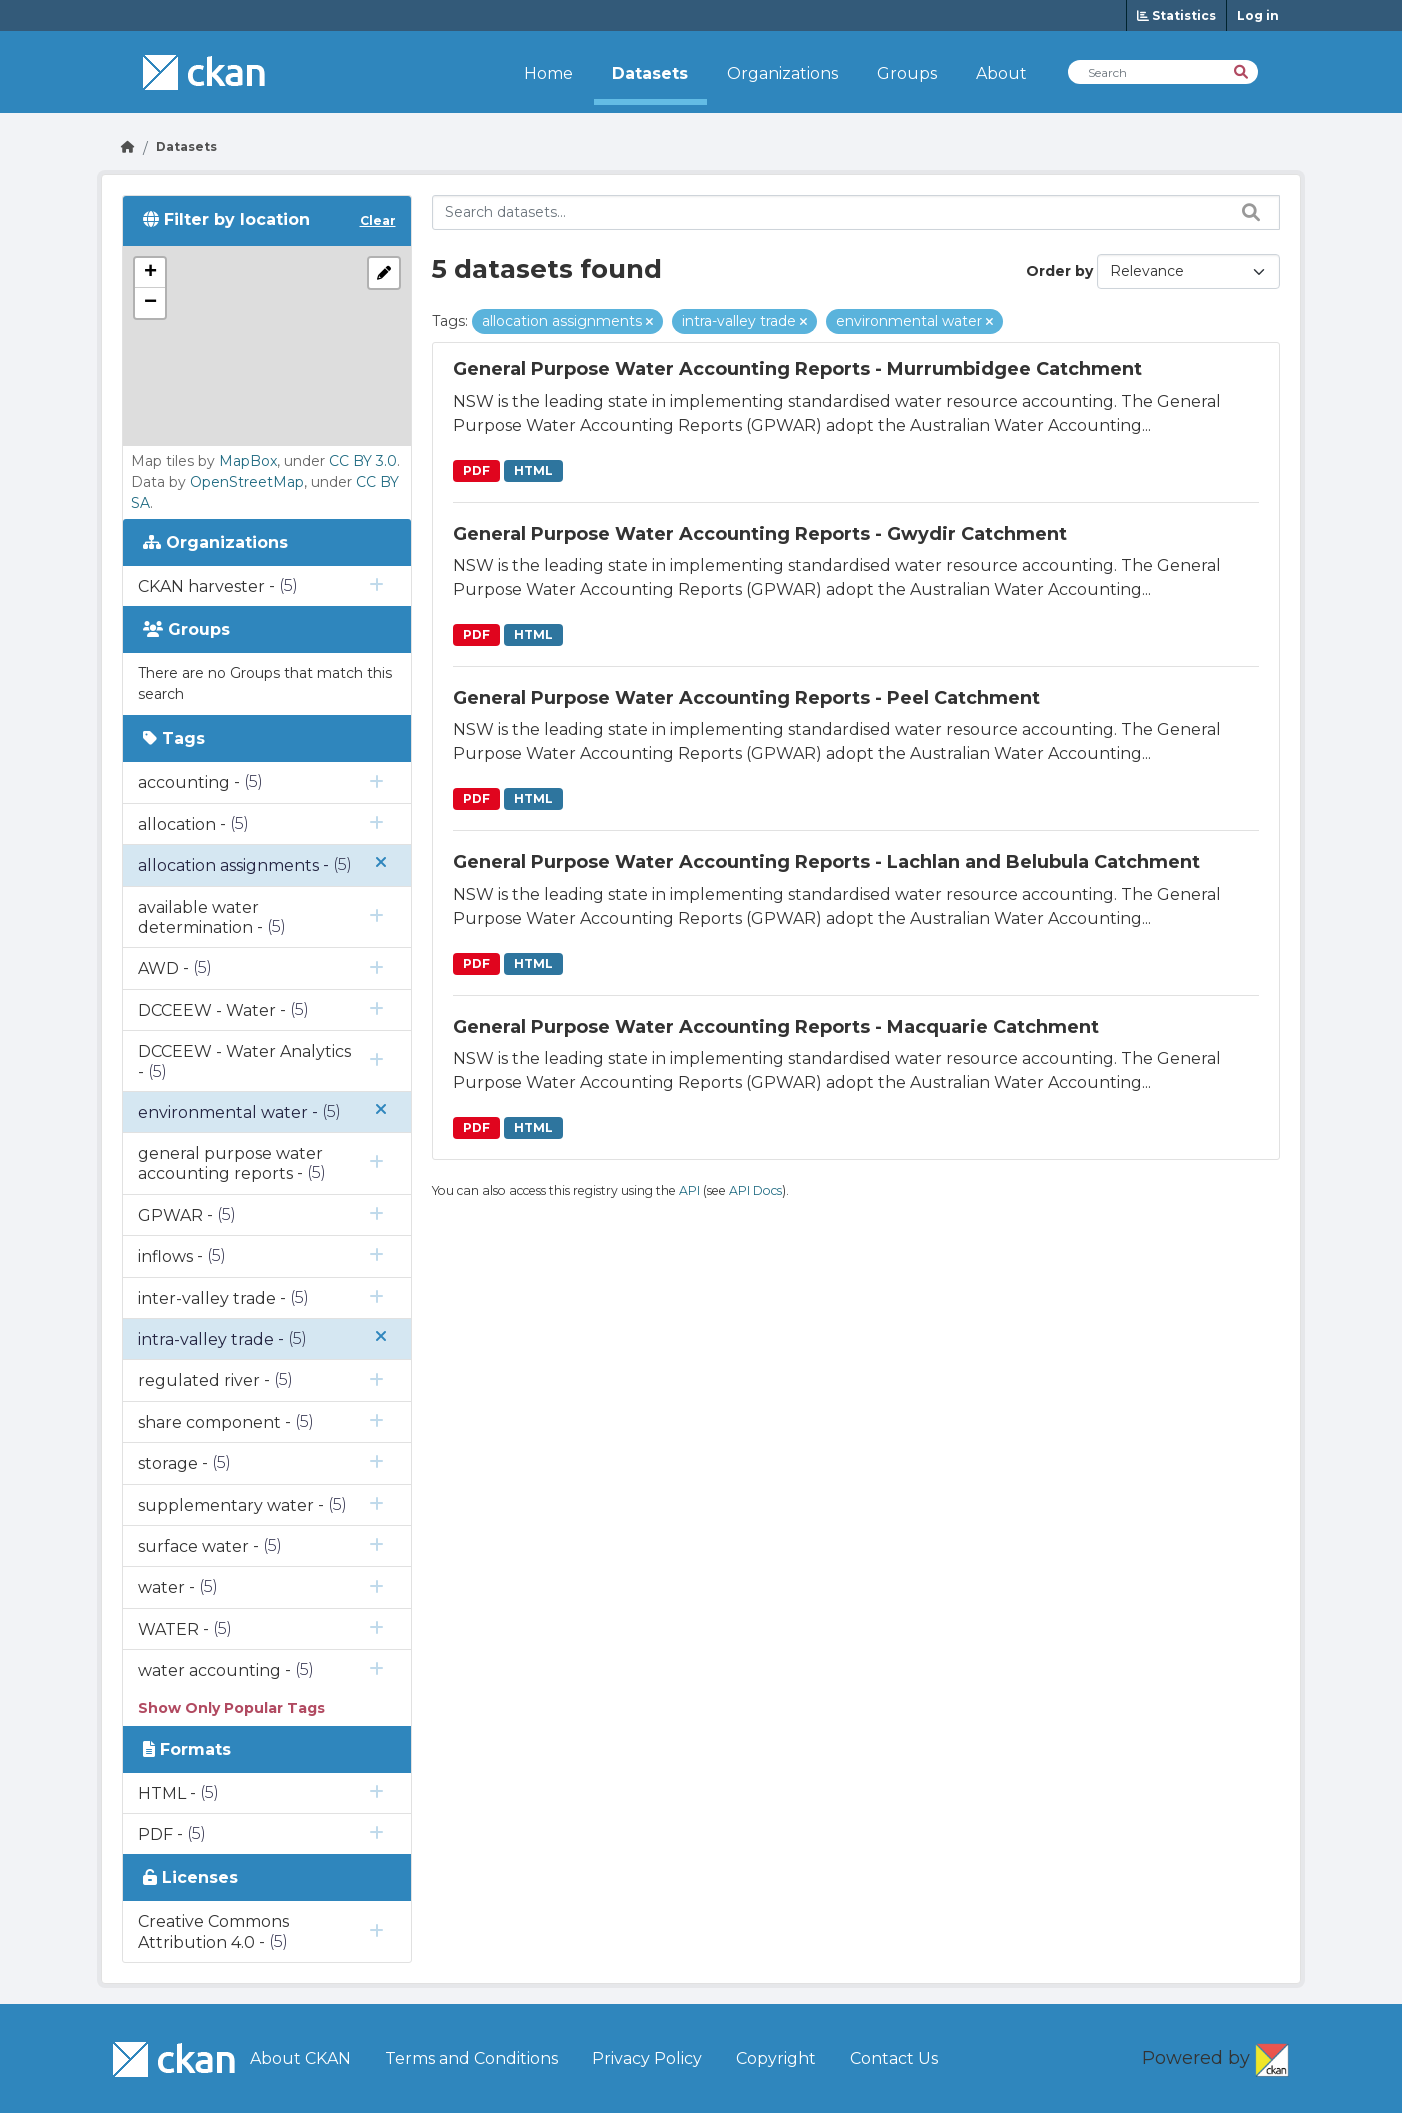  I want to click on Formats, so click(187, 1749).